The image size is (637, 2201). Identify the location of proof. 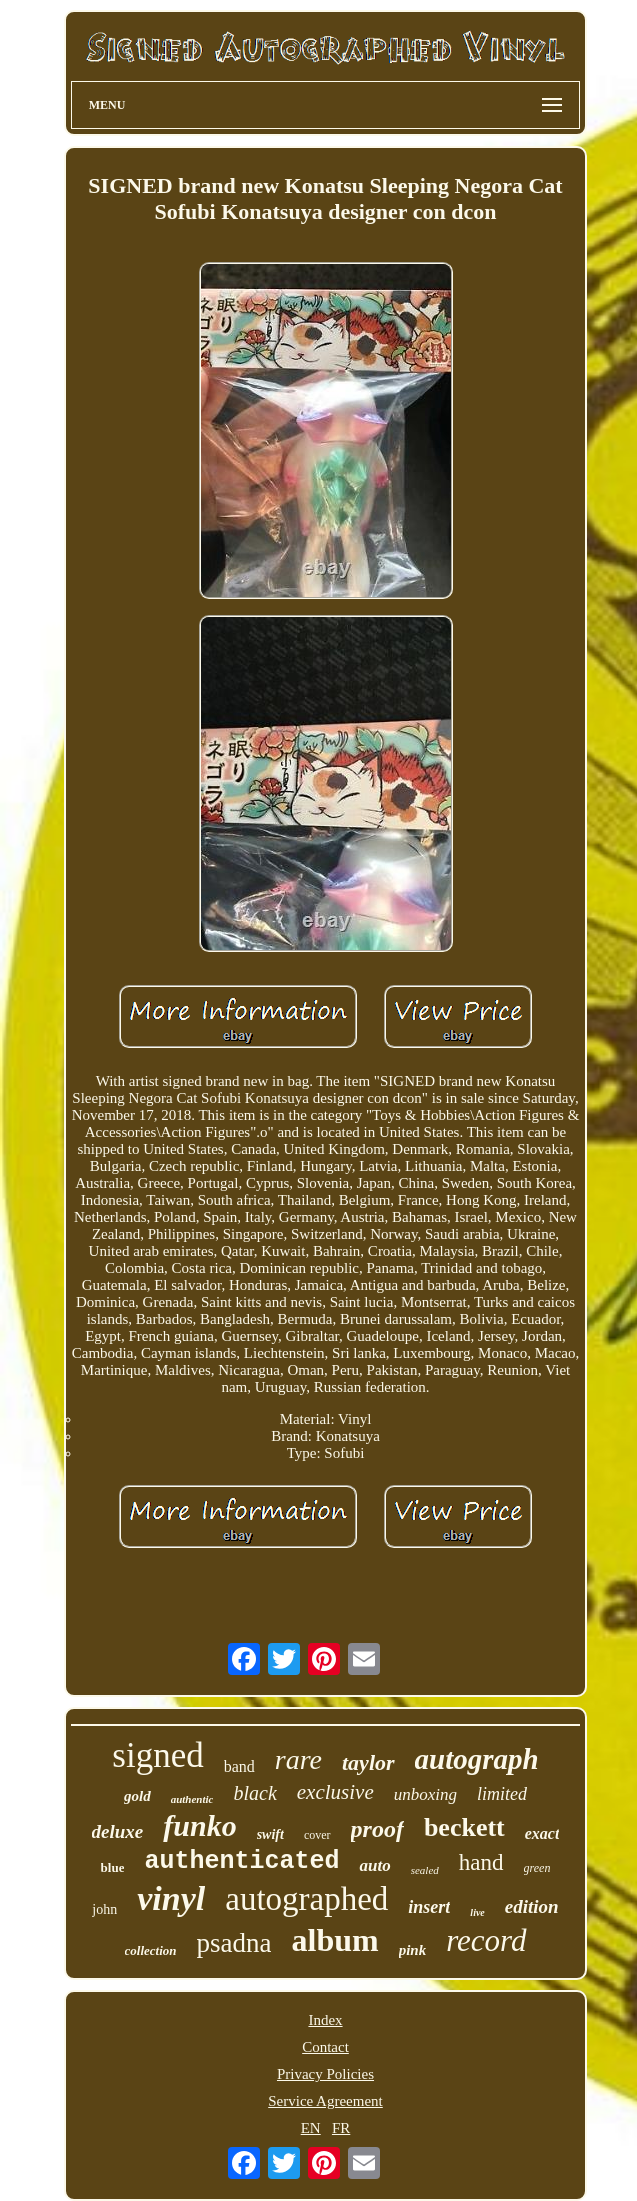
(377, 1829).